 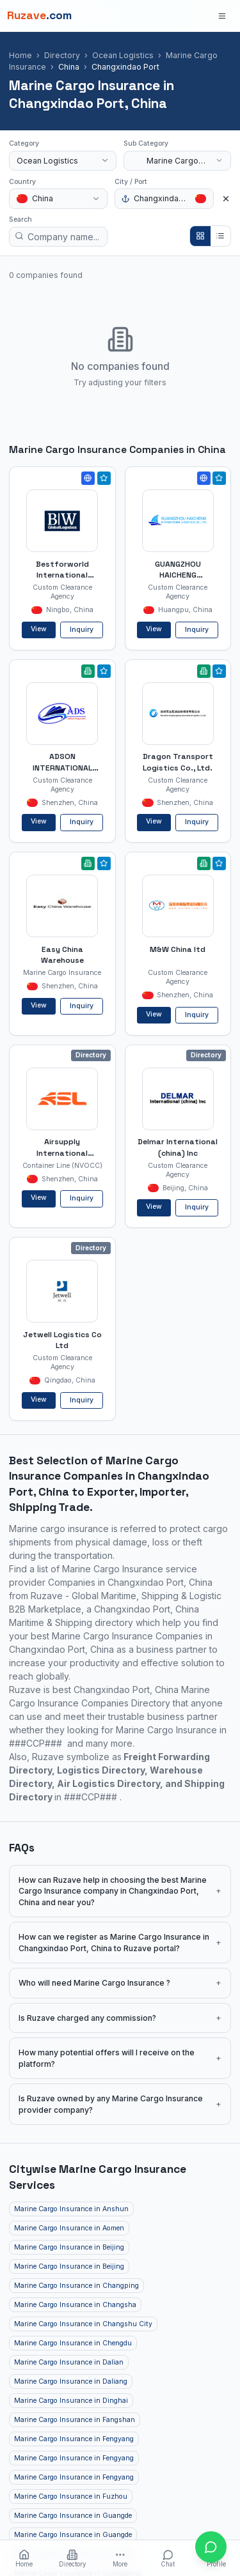 What do you see at coordinates (22, 182) in the screenshot?
I see `Country` at bounding box center [22, 182].